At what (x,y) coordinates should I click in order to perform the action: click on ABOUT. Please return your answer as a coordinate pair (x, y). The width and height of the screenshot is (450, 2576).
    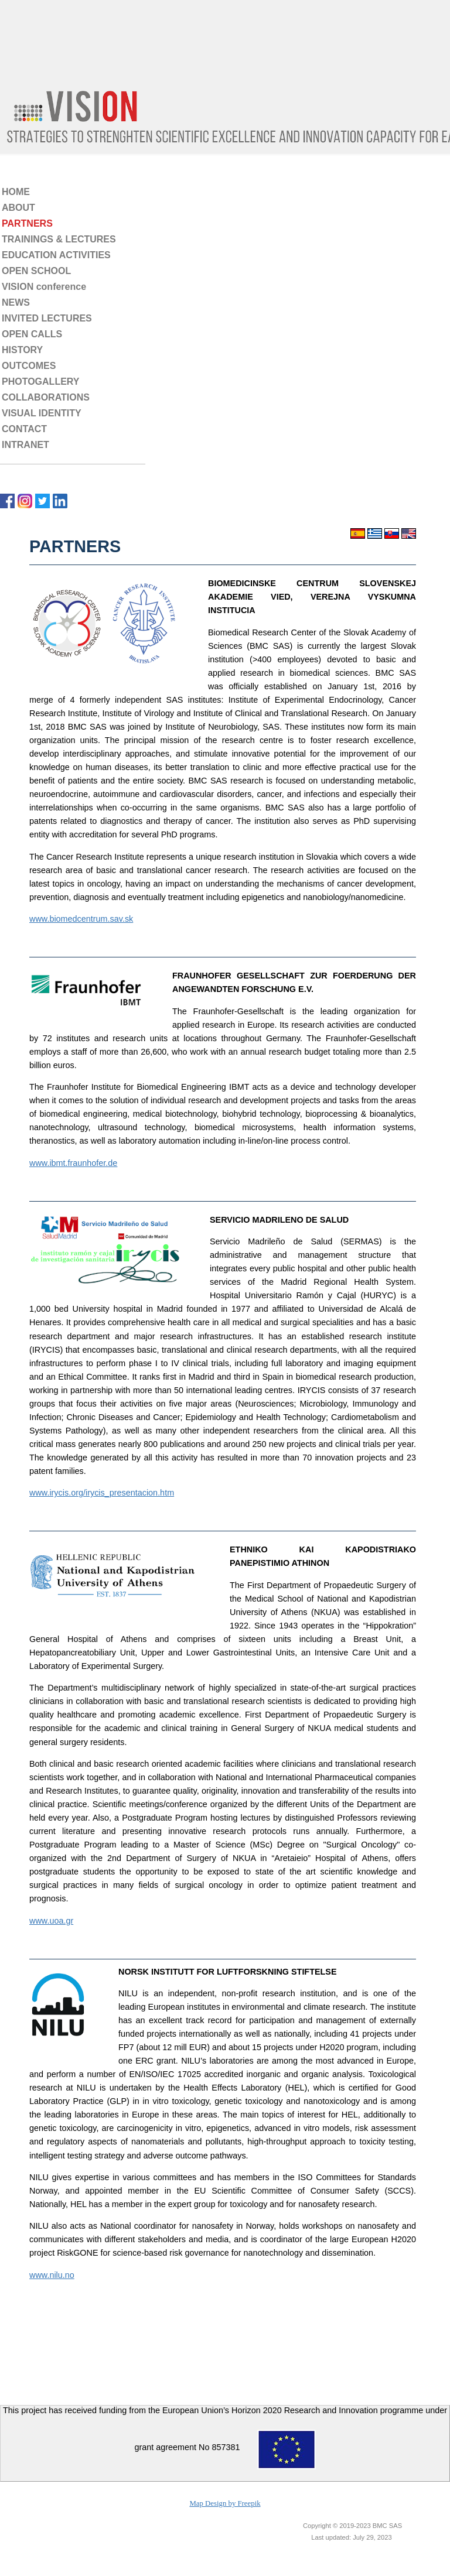
    Looking at the image, I should click on (18, 208).